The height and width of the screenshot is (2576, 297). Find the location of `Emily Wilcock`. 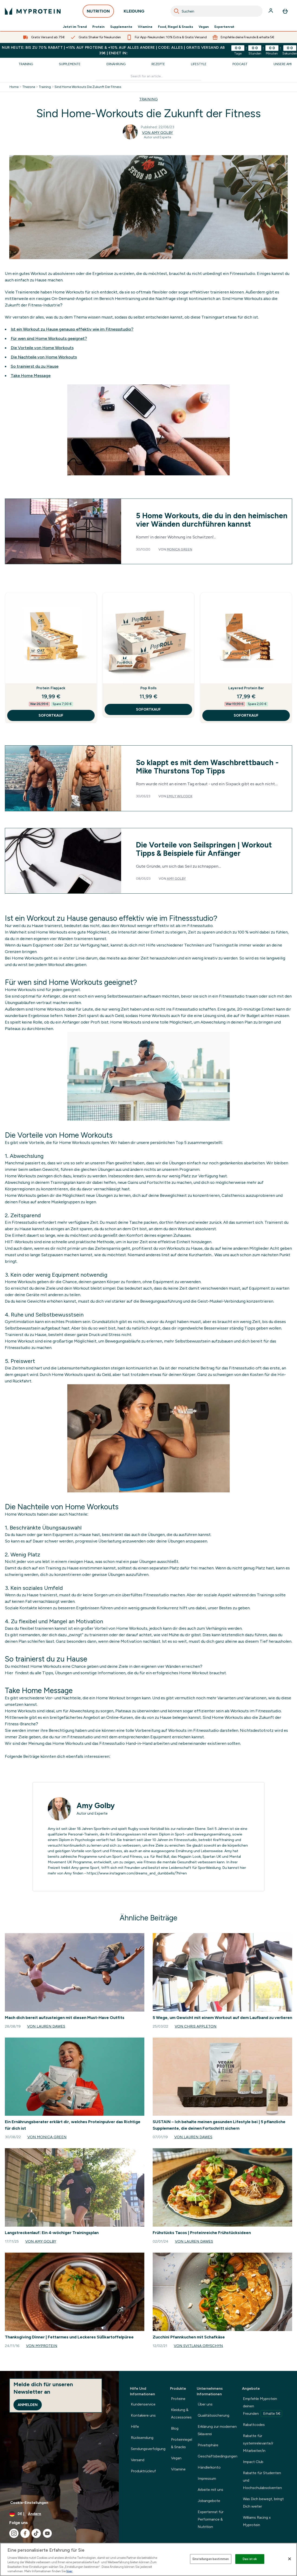

Emily Wilcock is located at coordinates (179, 796).